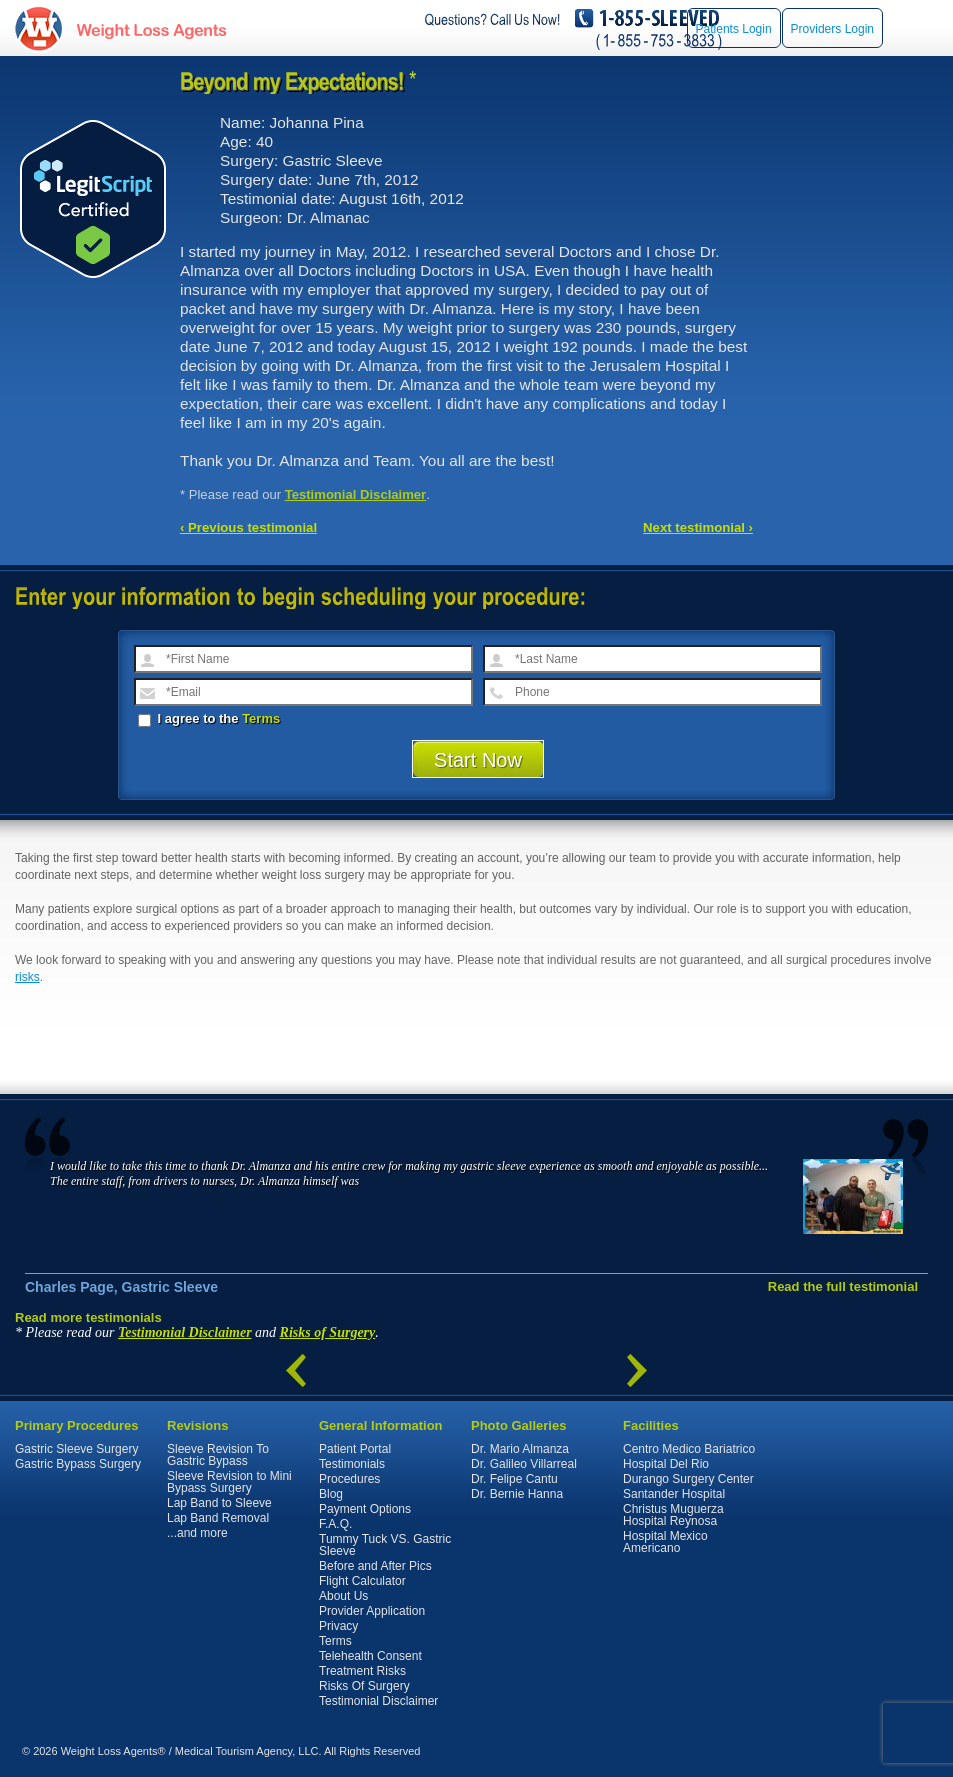  Describe the element at coordinates (688, 1479) in the screenshot. I see `Durango Surgery Center` at that location.